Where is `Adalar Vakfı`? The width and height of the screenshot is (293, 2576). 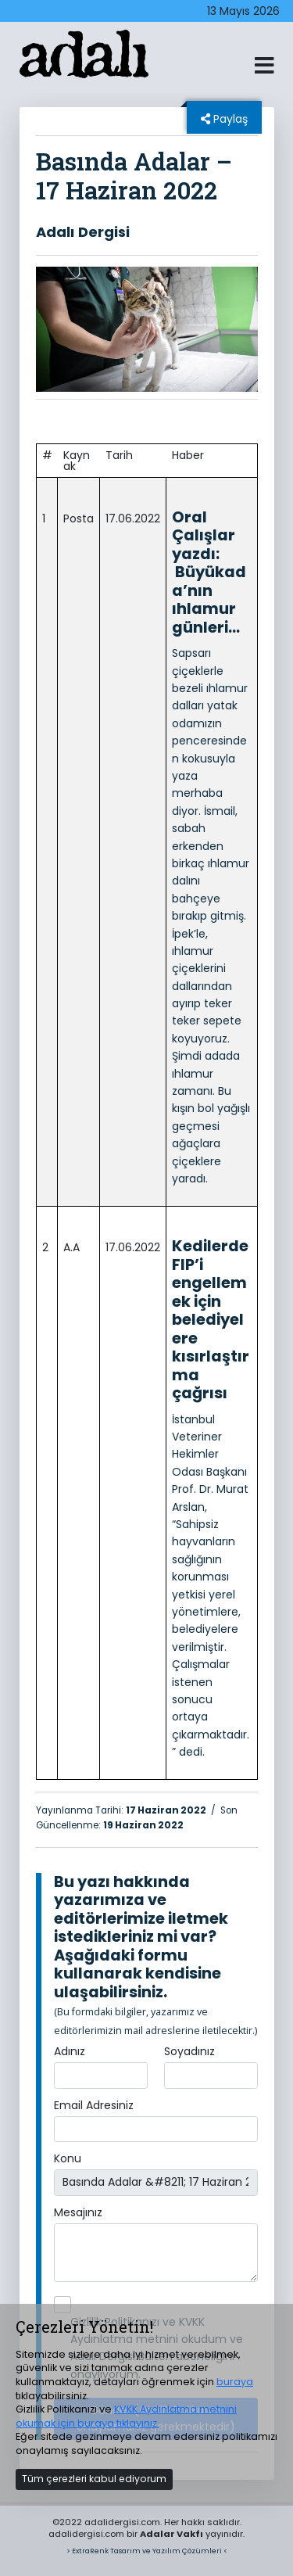 Adalar Vakfı is located at coordinates (171, 2534).